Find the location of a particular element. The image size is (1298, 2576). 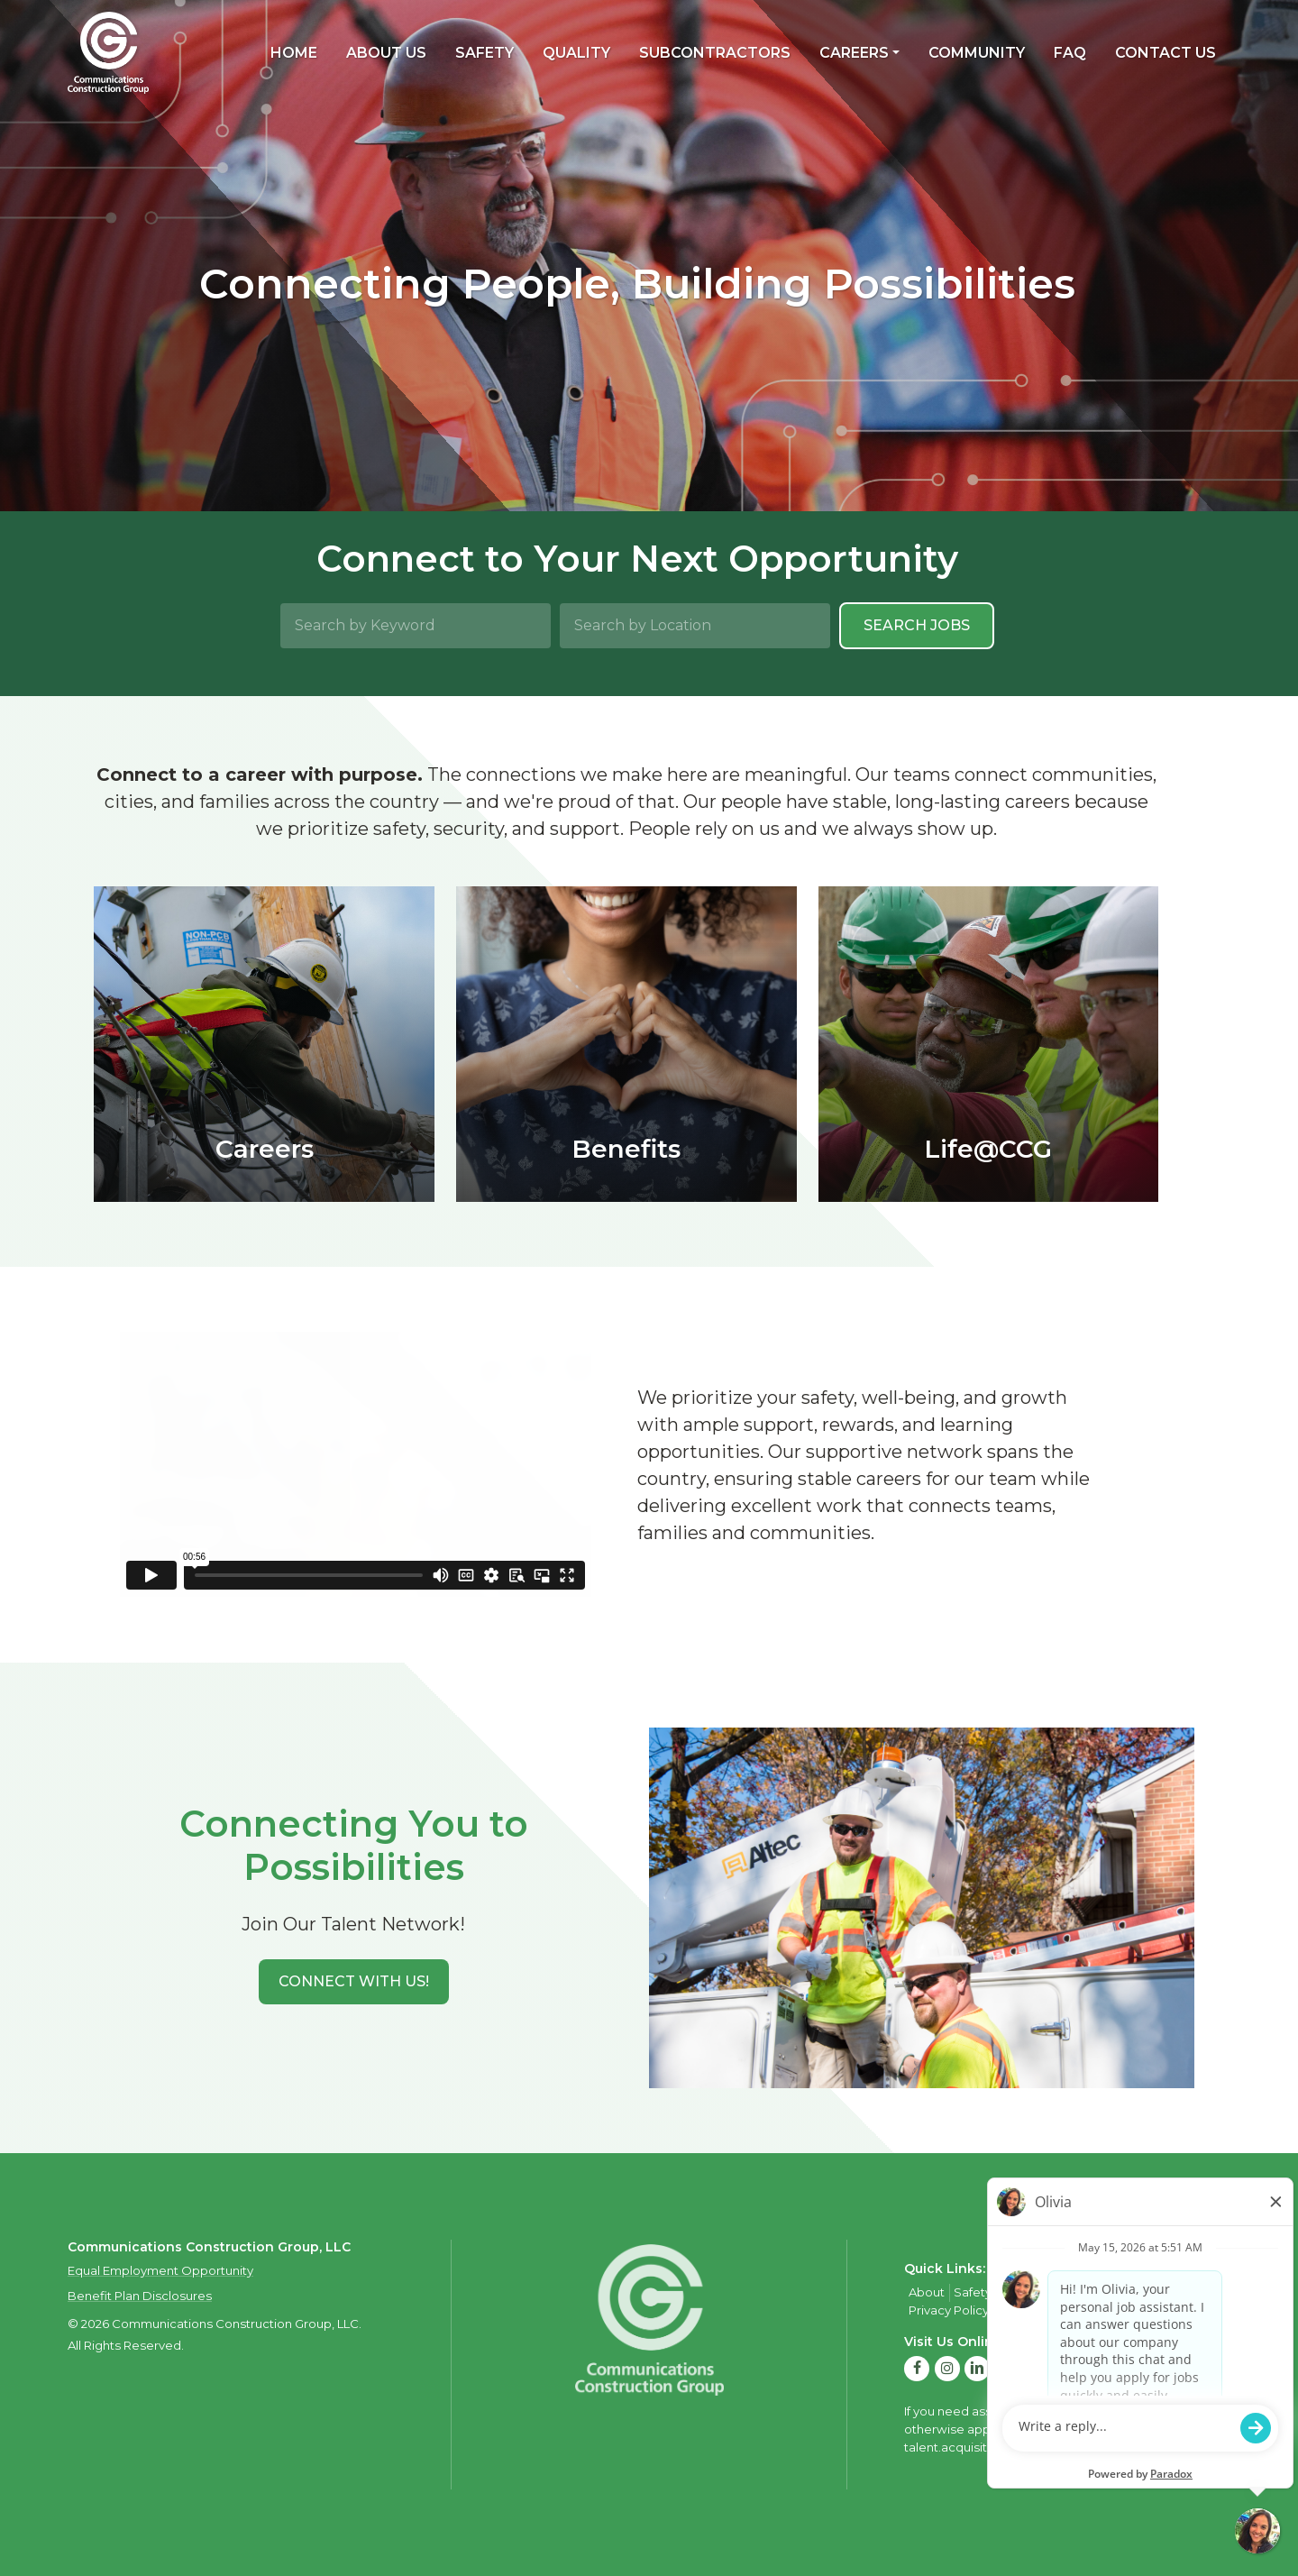

Safety is located at coordinates (484, 52).